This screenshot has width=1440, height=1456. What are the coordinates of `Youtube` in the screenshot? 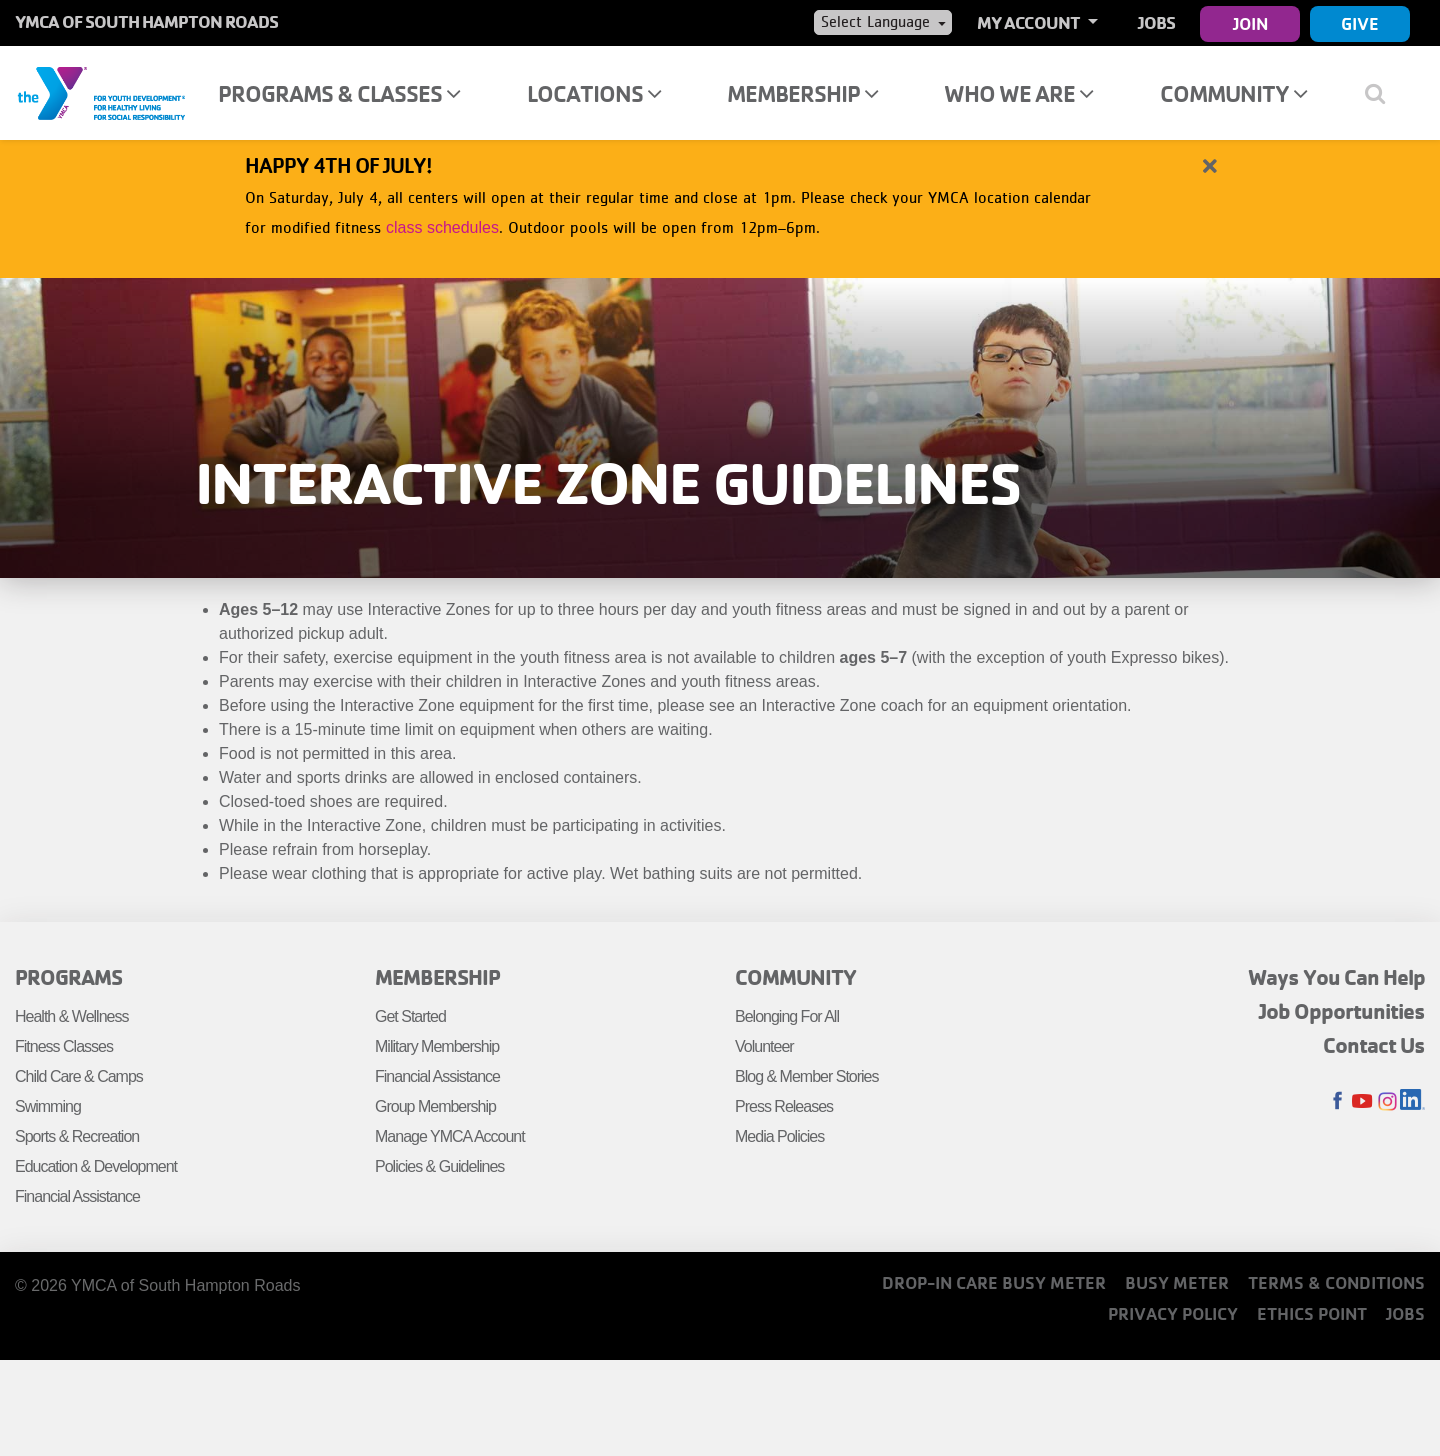 It's located at (1362, 1101).